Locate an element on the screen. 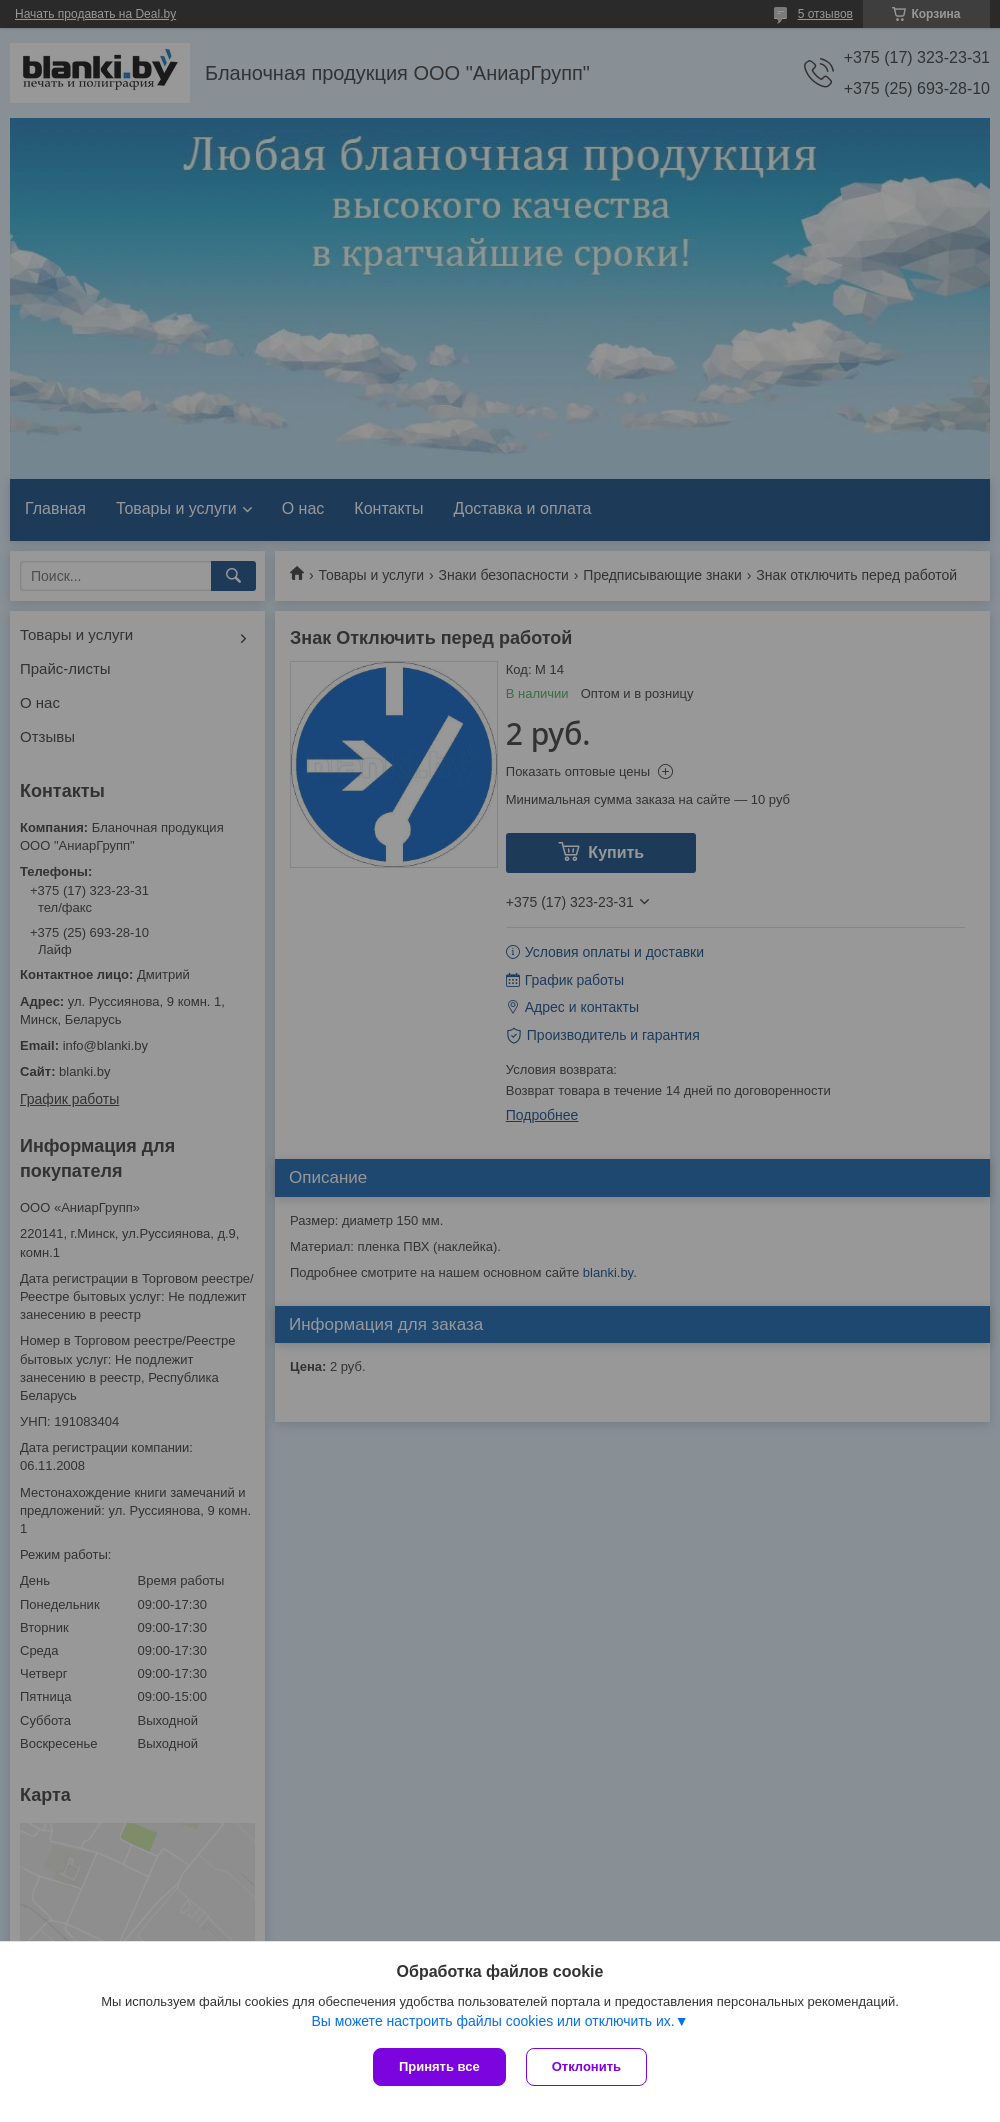  Принять все is located at coordinates (439, 2066).